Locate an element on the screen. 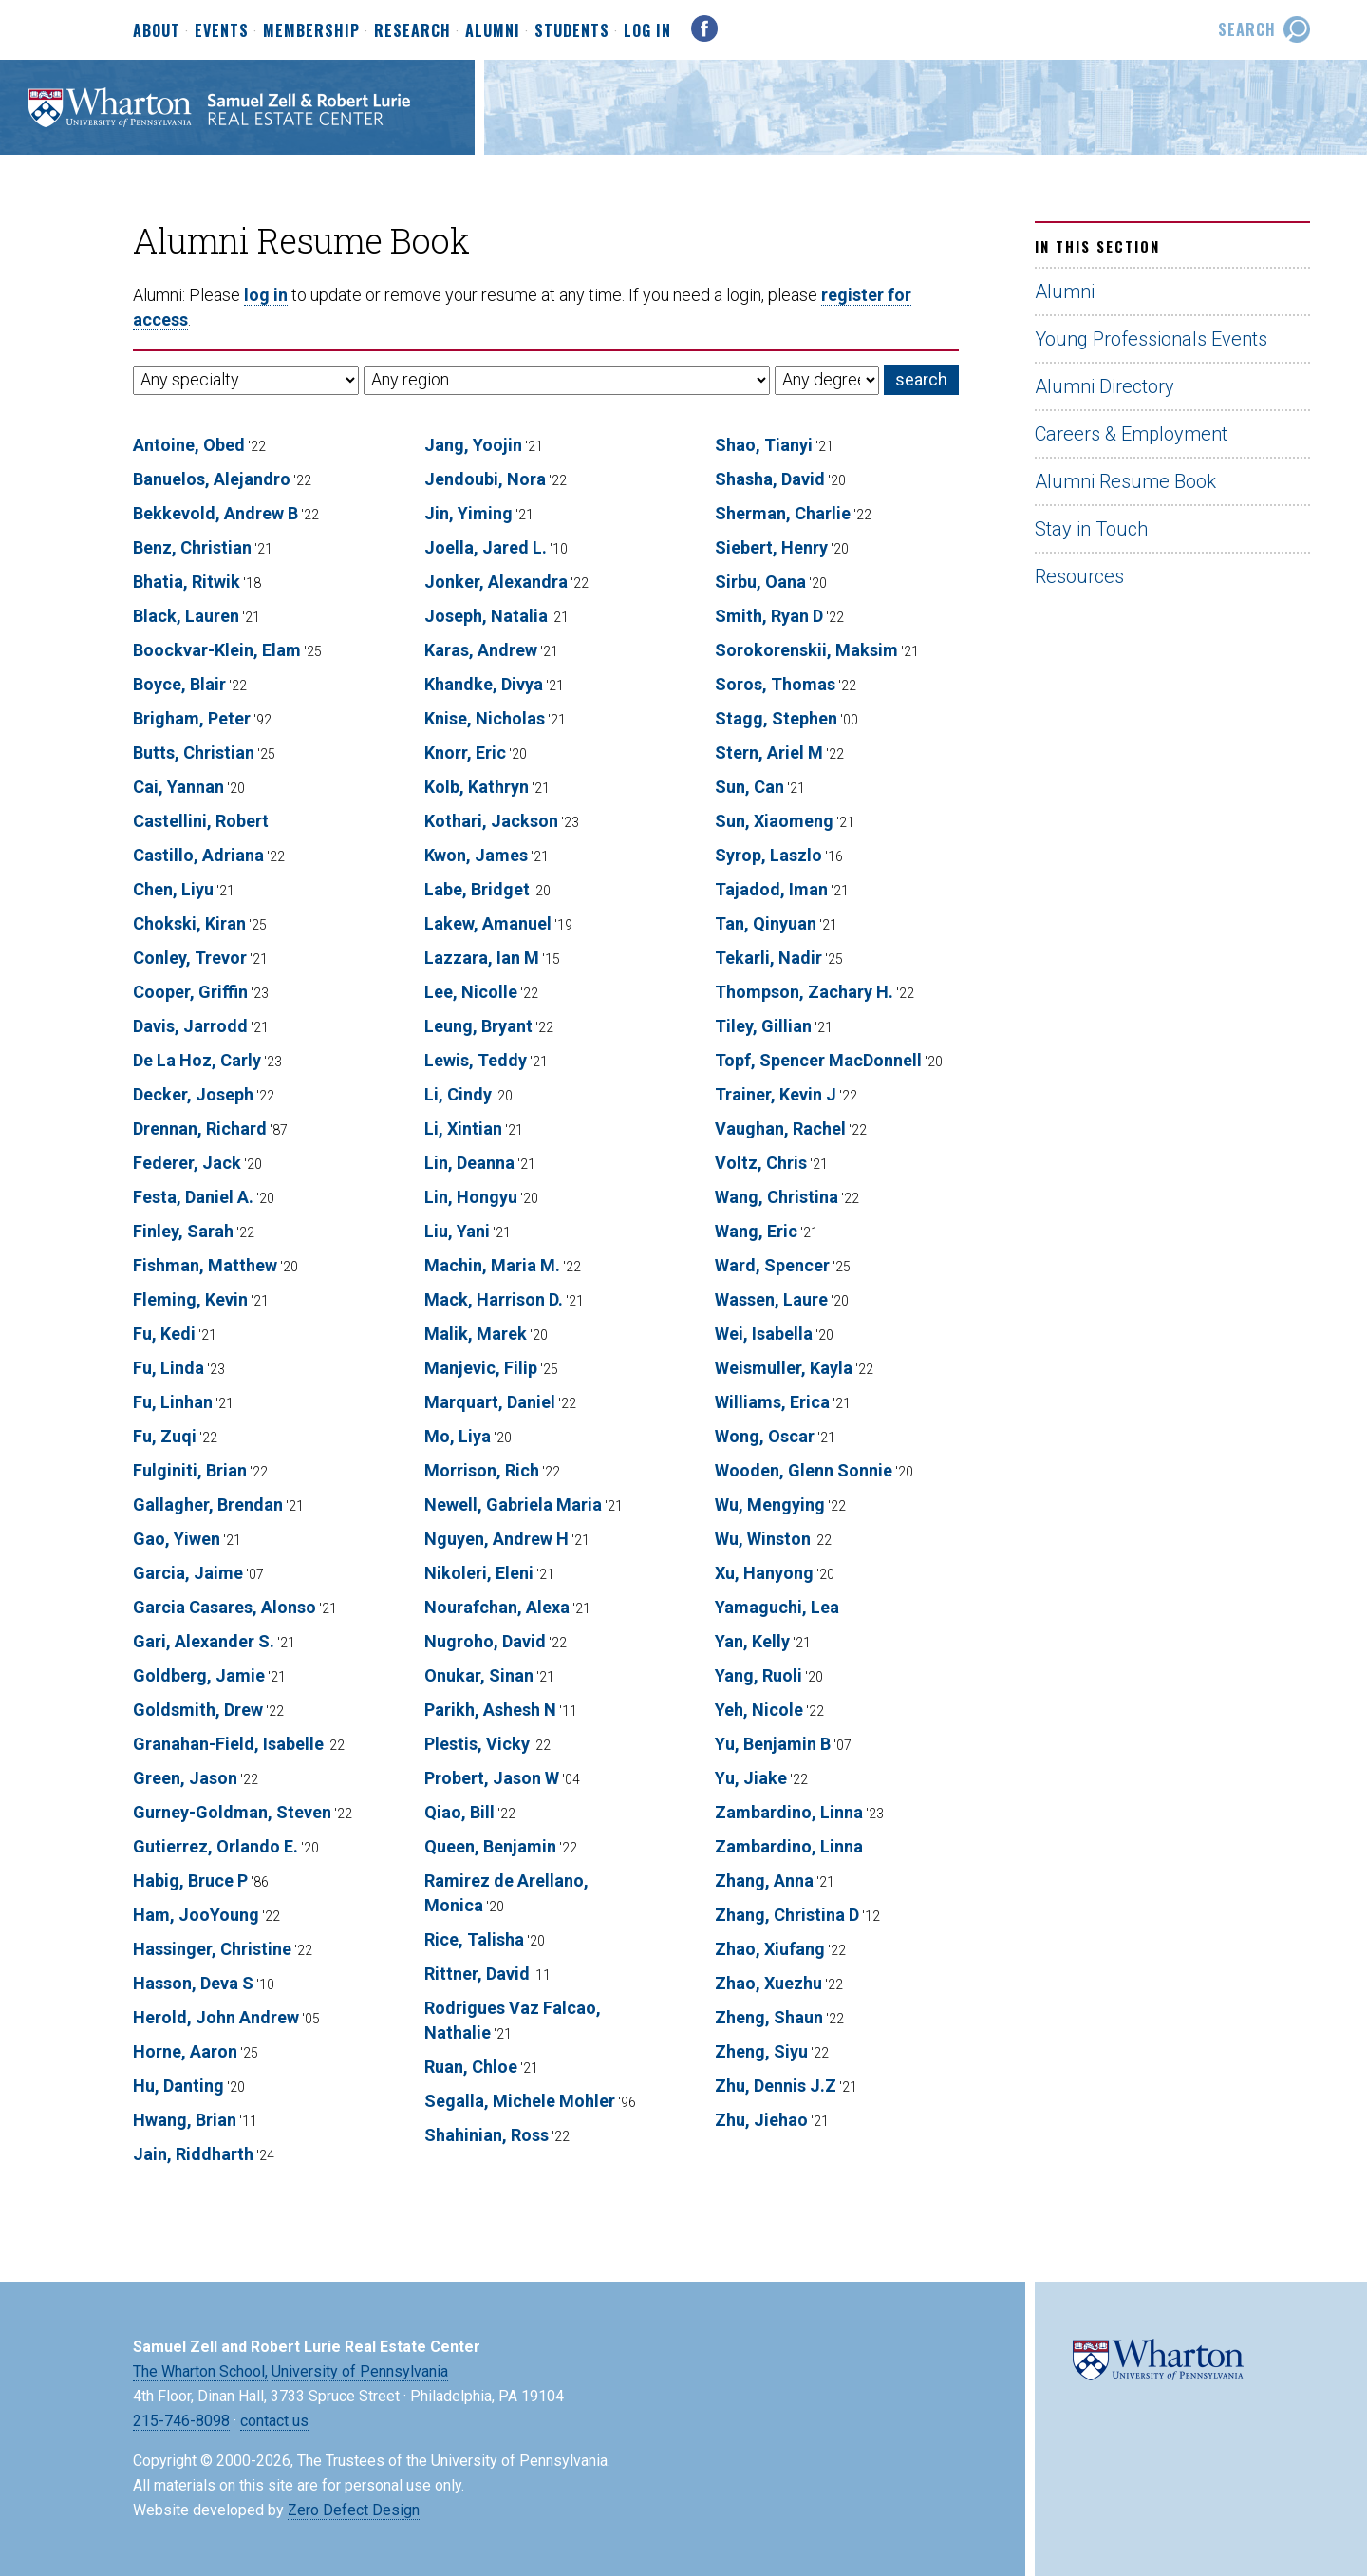  Zero Defect Design is located at coordinates (354, 2510).